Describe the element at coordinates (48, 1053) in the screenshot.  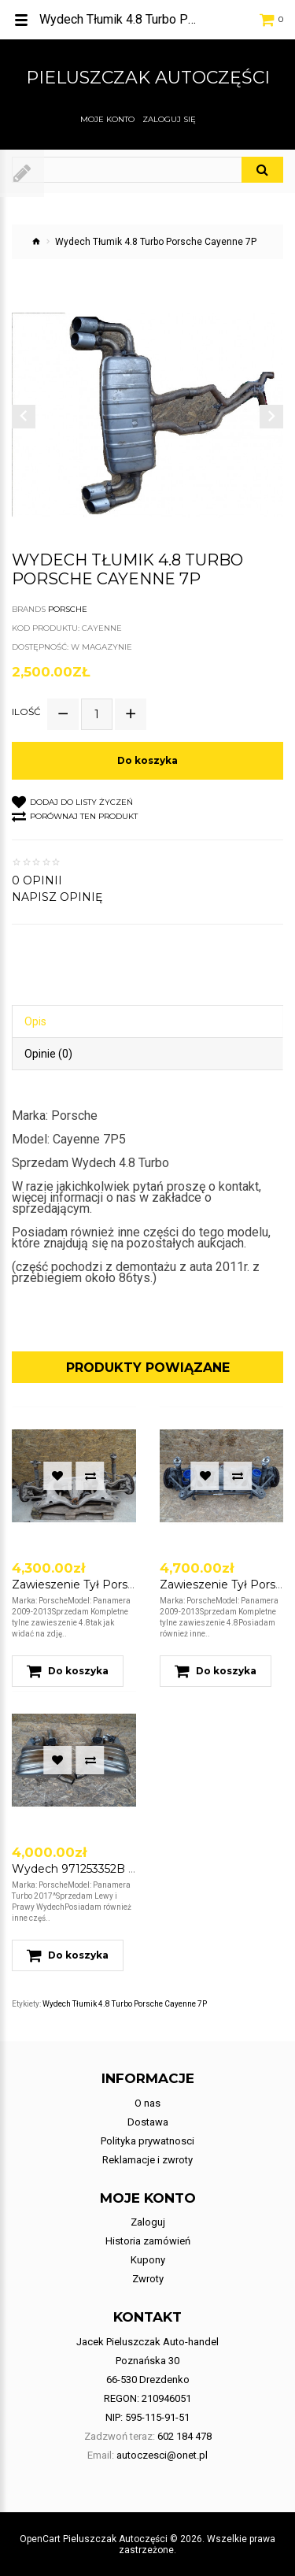
I see `Opinie (0)` at that location.